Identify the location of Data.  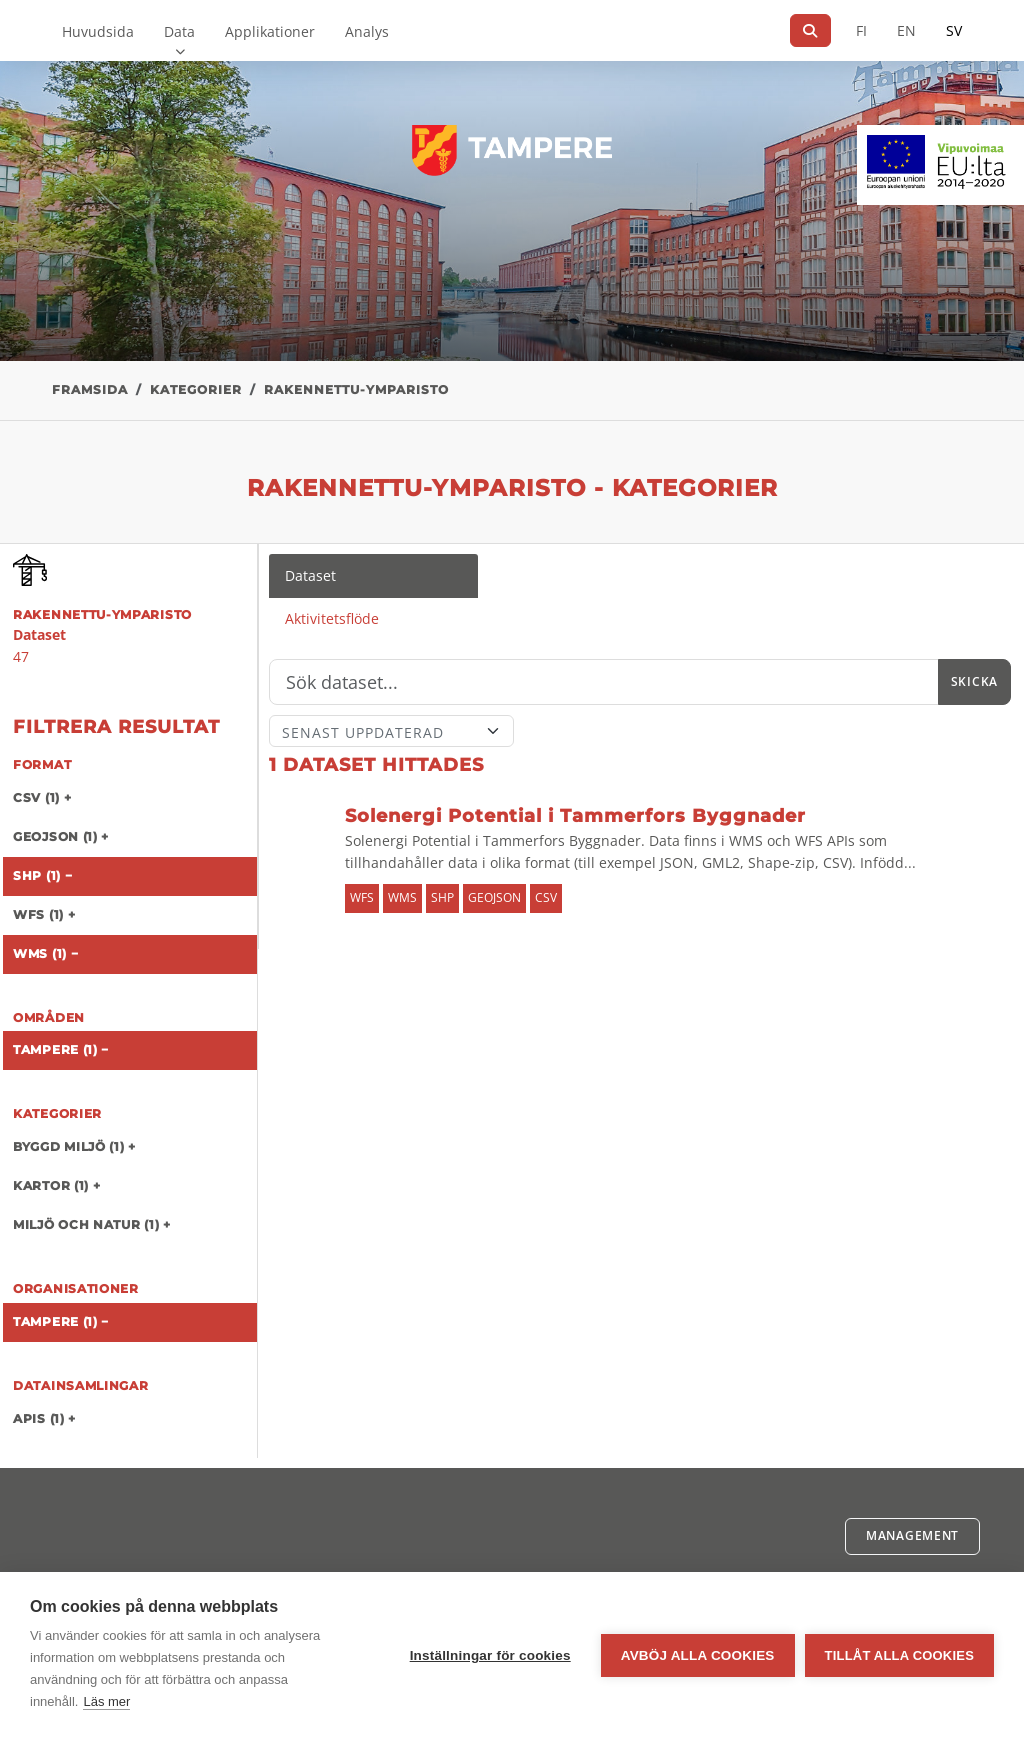
(179, 31).